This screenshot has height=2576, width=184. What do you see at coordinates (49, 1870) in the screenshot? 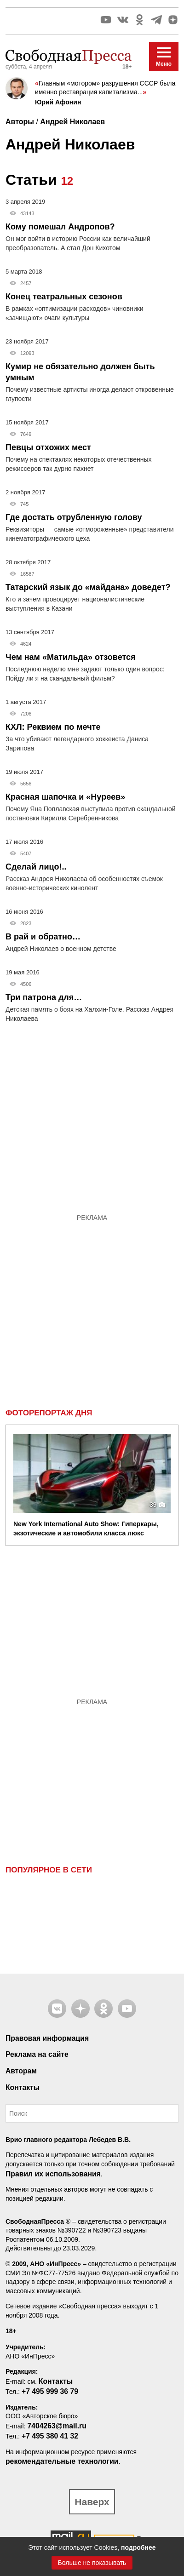
I see `Популярное в сети` at bounding box center [49, 1870].